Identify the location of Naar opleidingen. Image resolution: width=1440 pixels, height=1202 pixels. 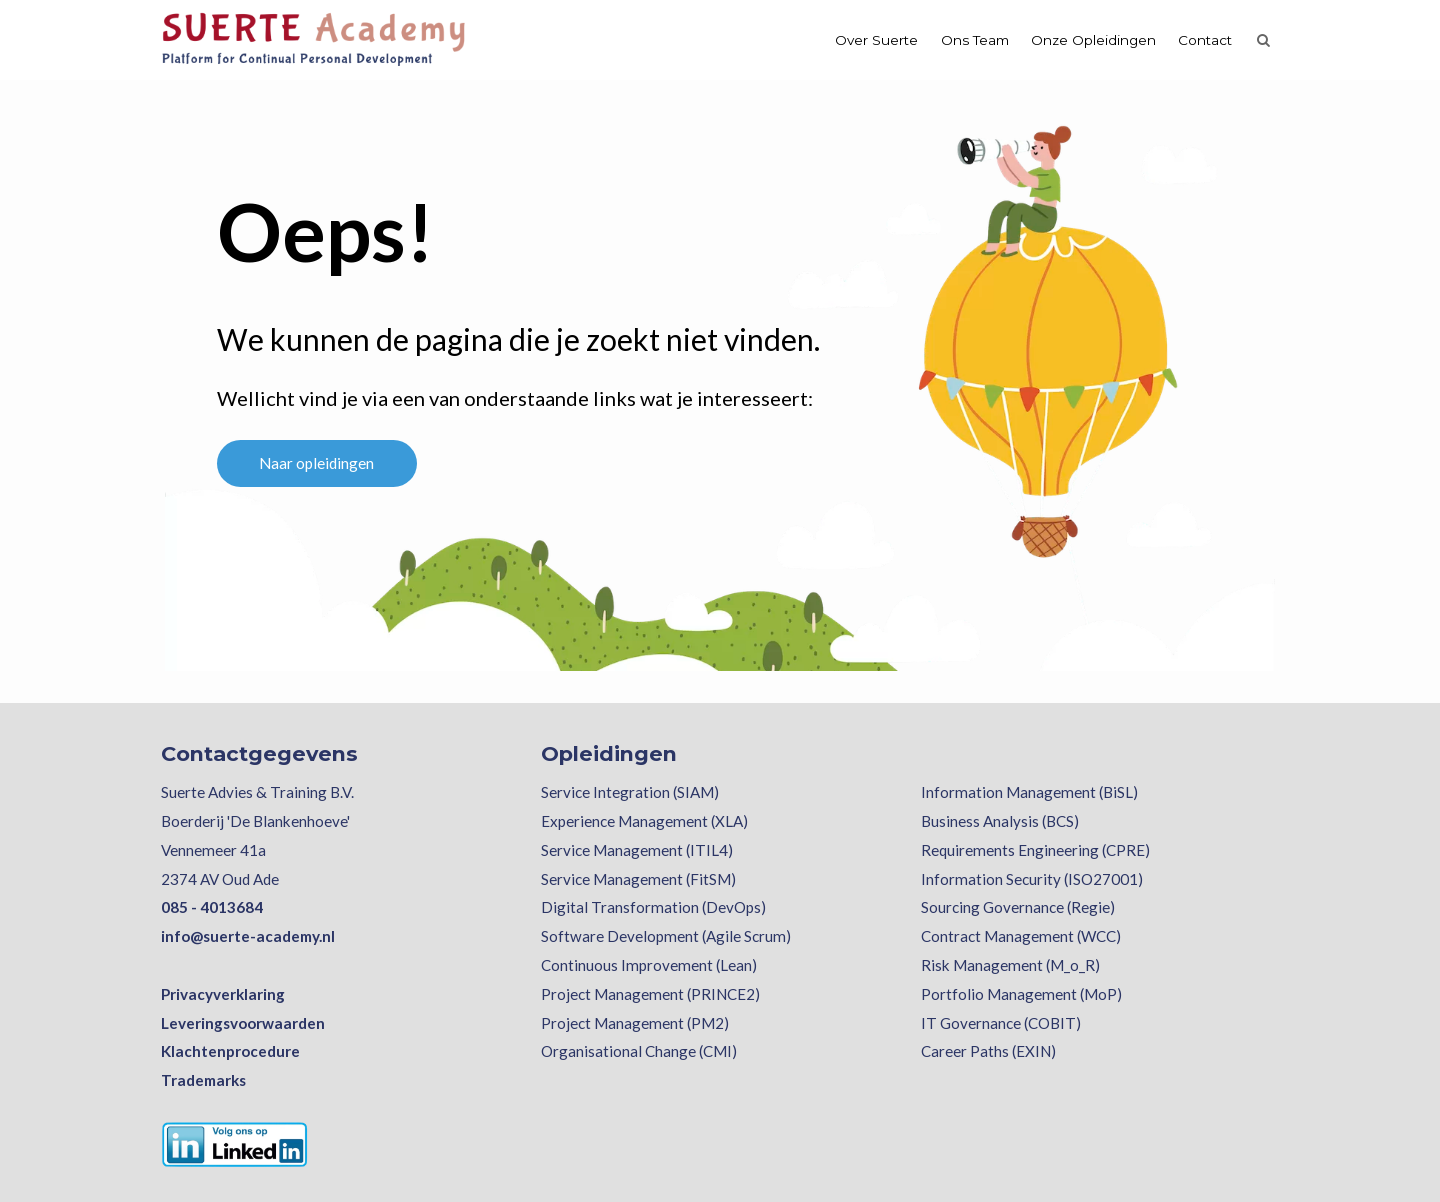
(316, 463).